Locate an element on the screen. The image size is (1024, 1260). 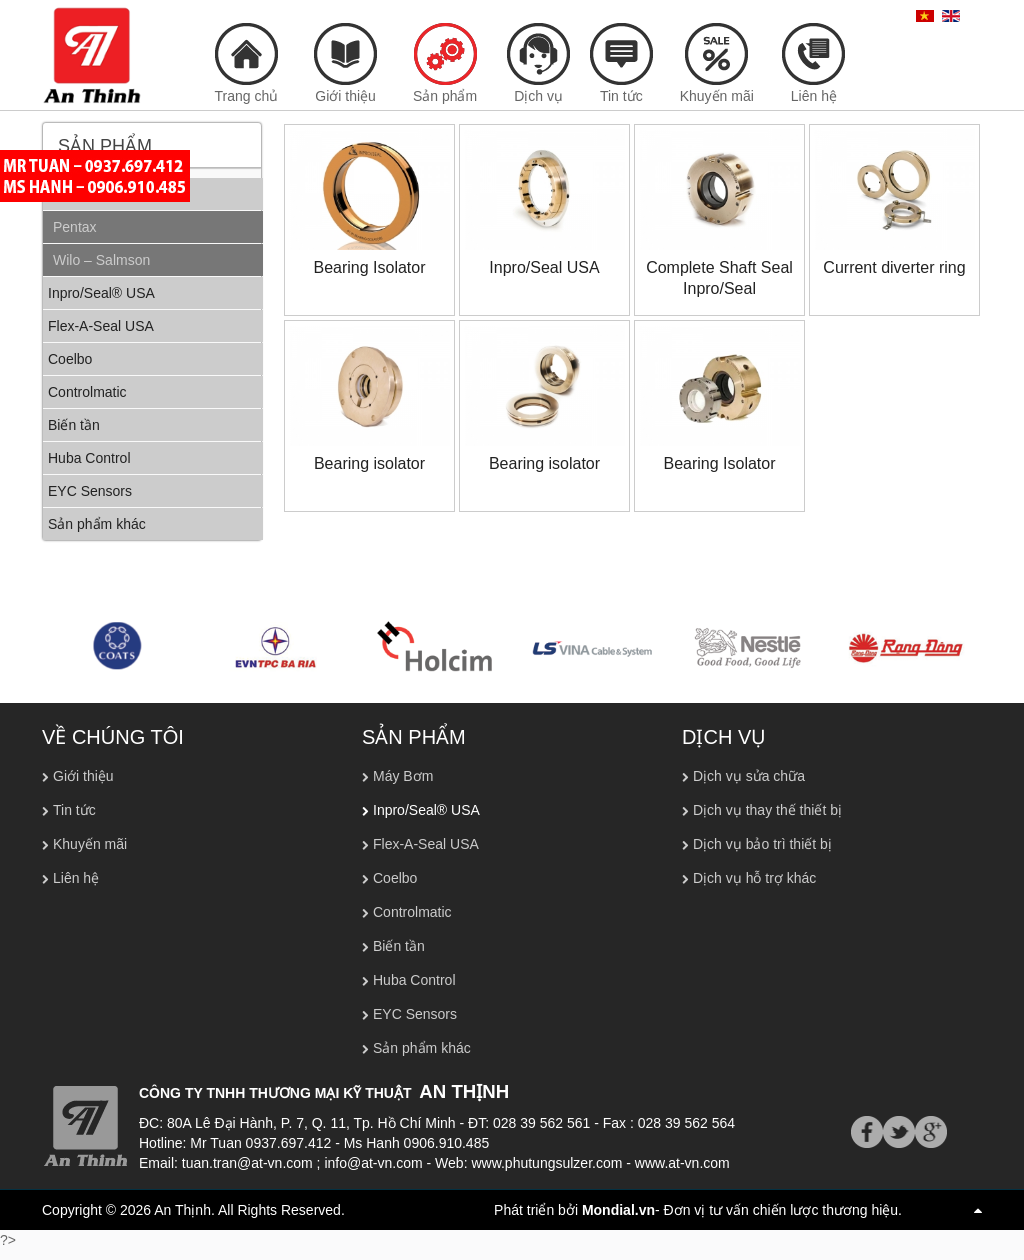
Máy Bơm is located at coordinates (403, 776).